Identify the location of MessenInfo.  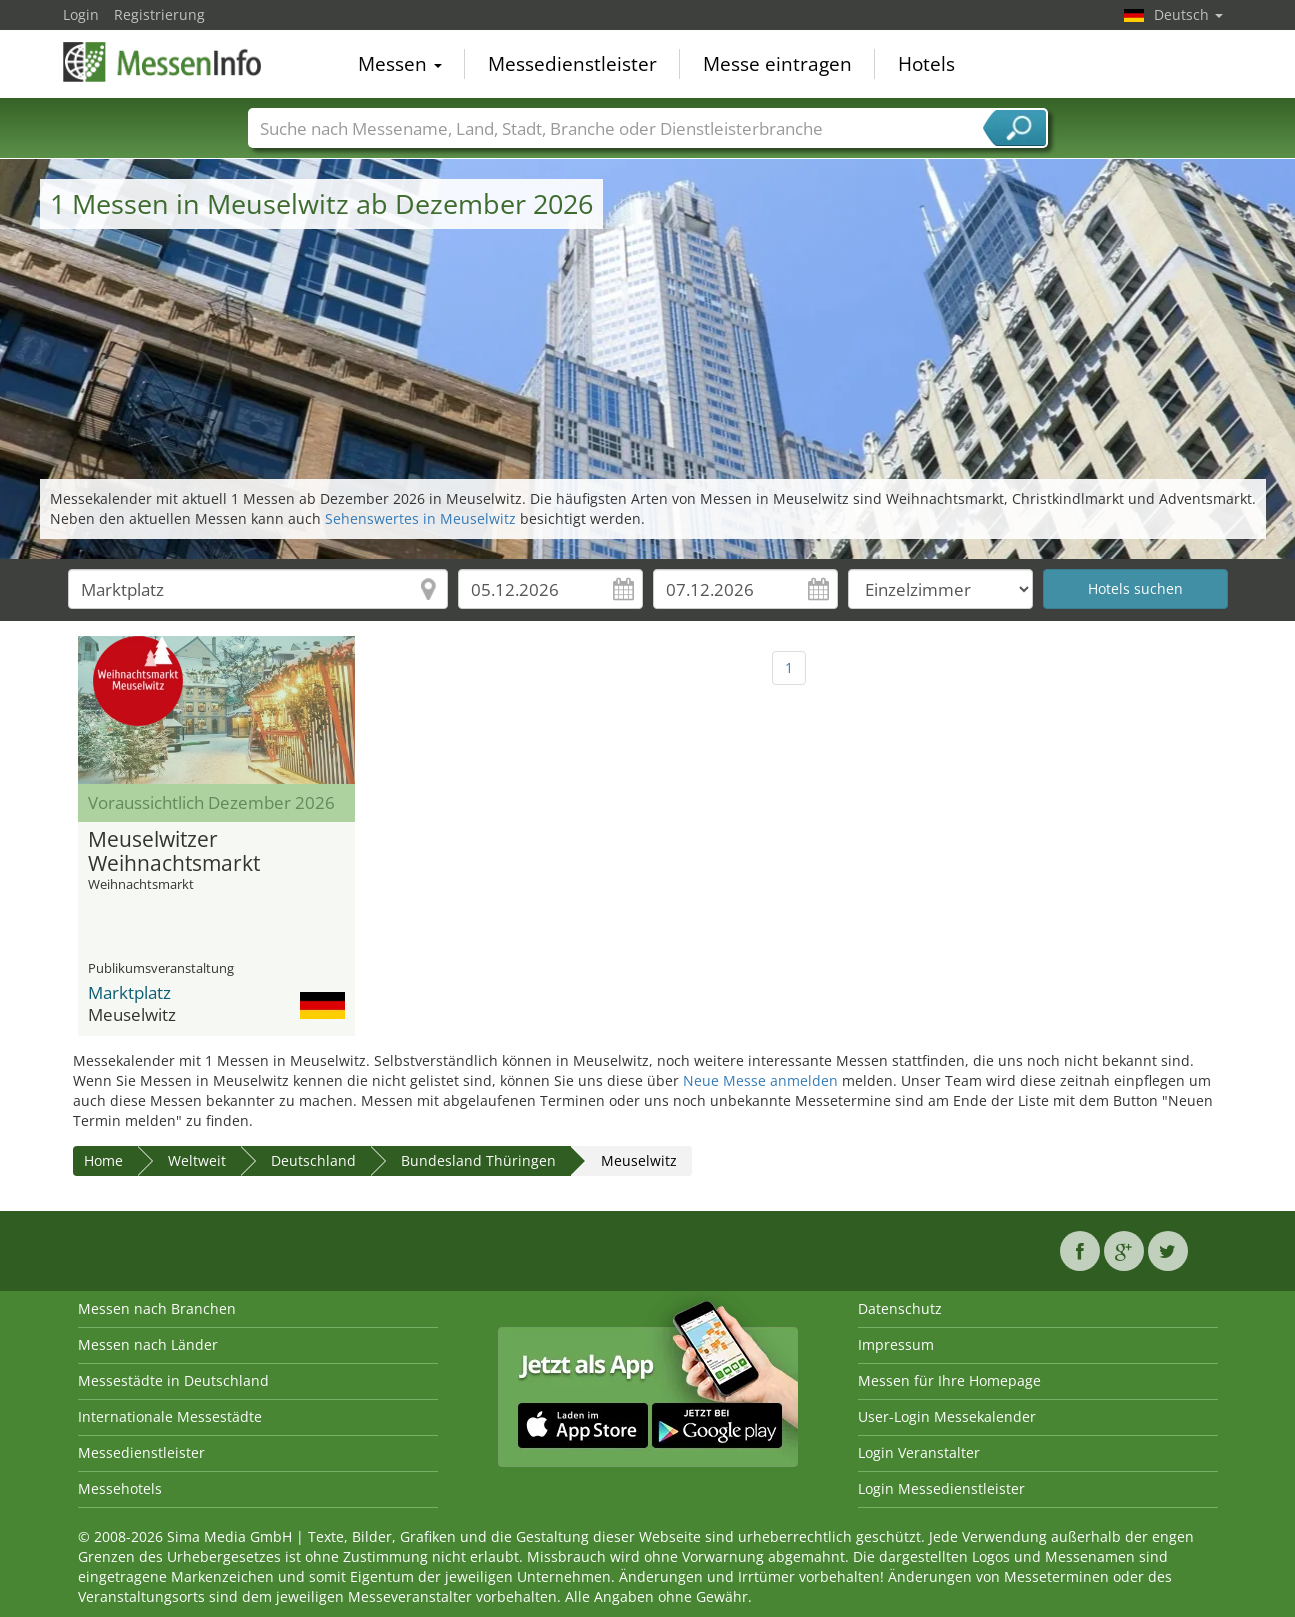
(163, 62).